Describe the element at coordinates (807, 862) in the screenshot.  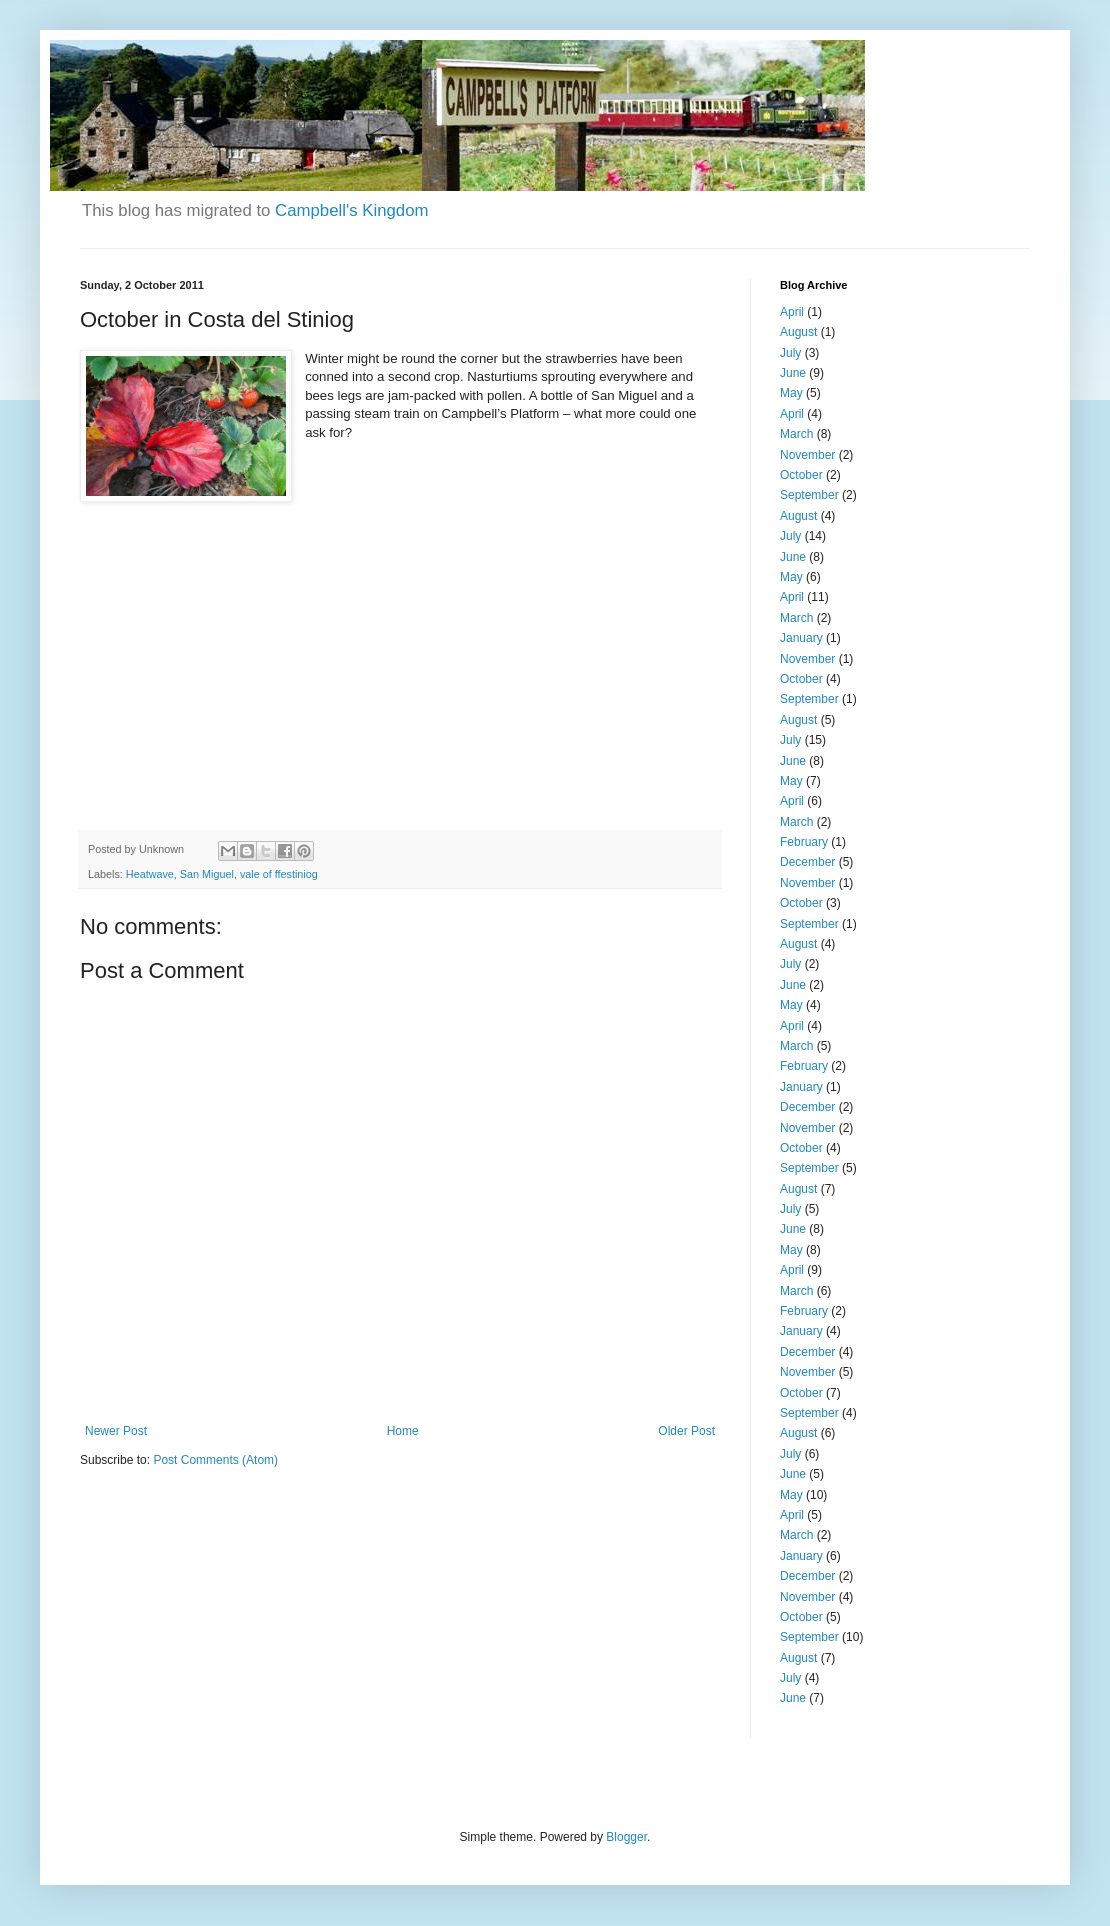
I see `December` at that location.